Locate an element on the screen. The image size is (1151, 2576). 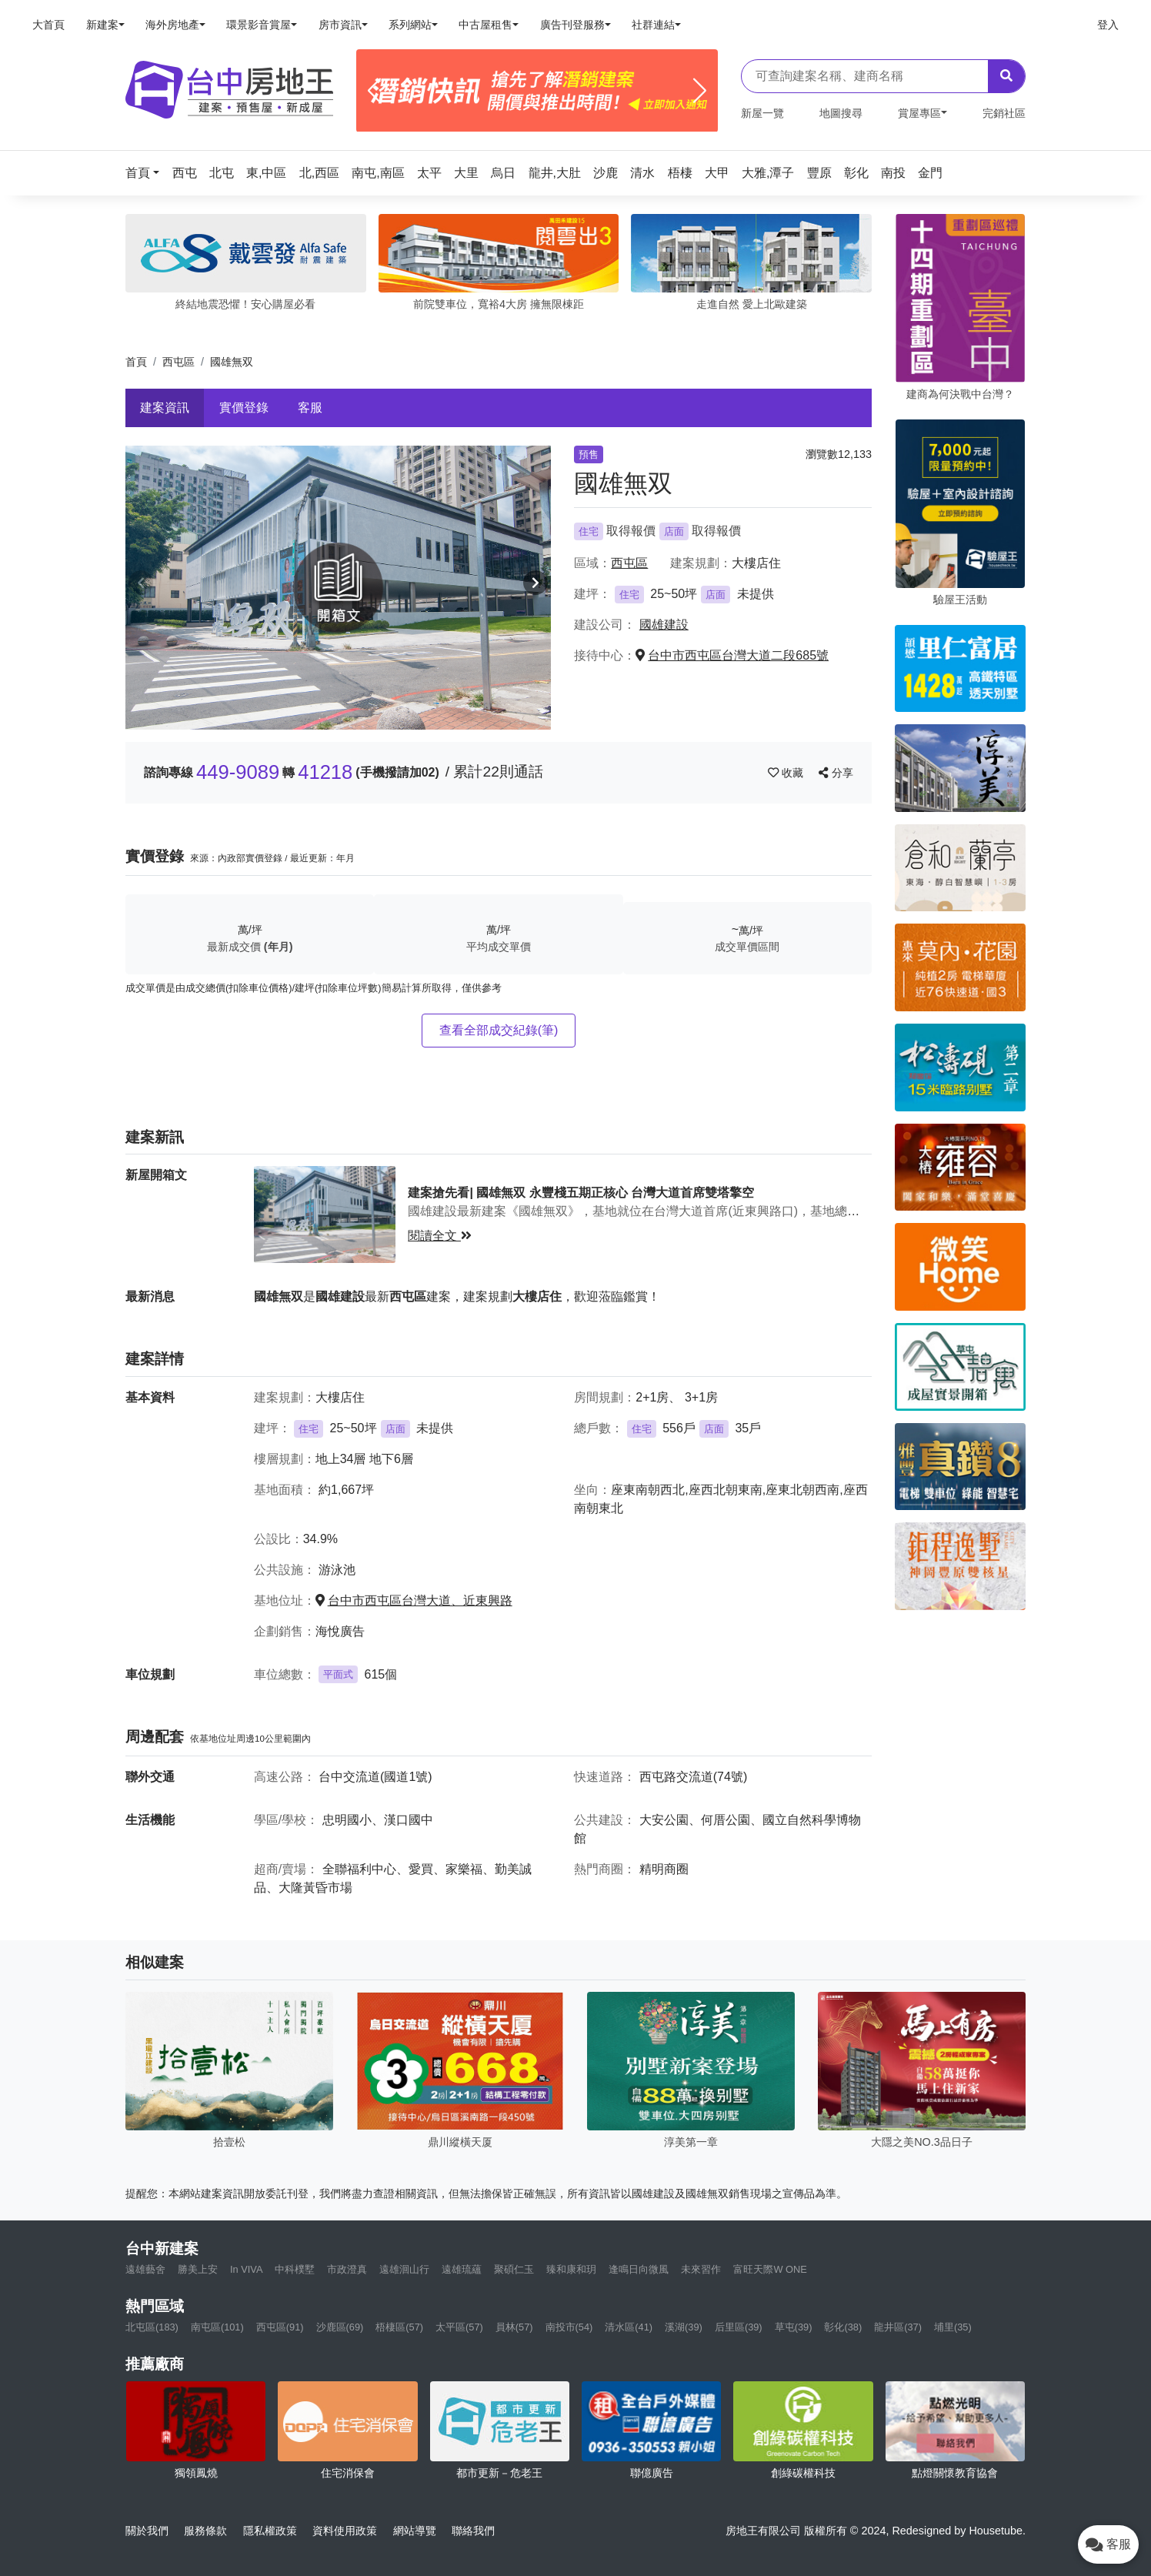
實價登錄 is located at coordinates (244, 407).